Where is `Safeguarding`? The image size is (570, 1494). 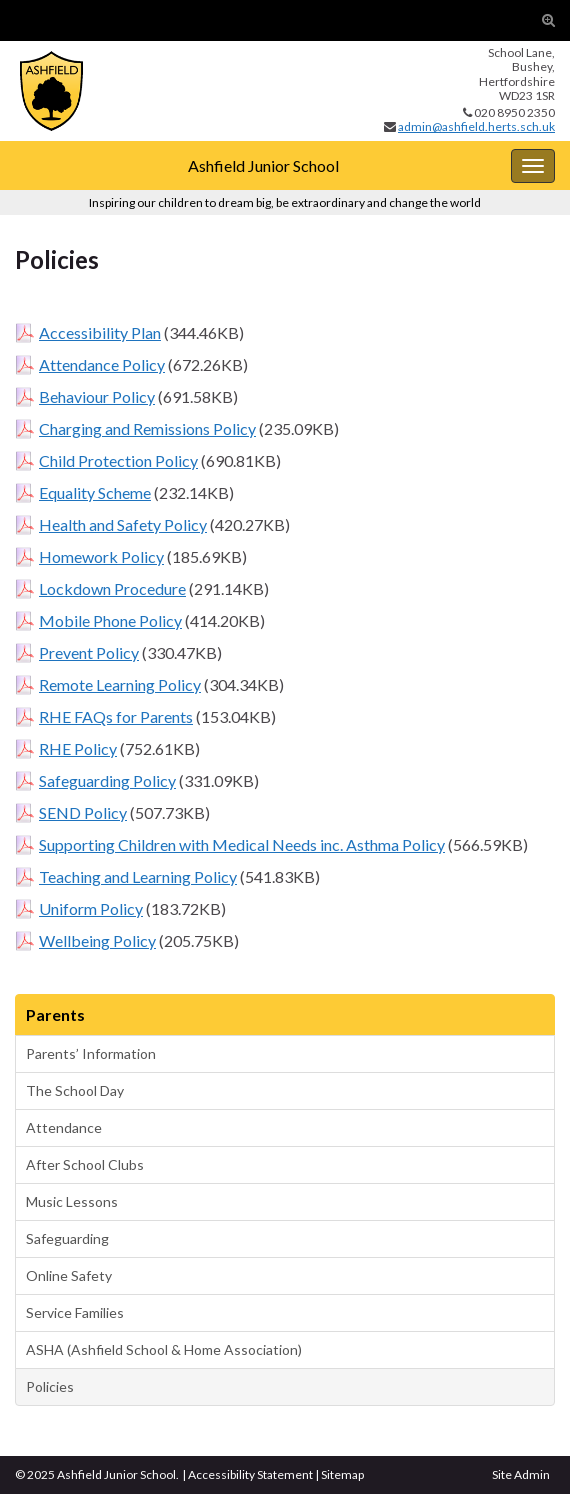 Safeguarding is located at coordinates (67, 1238).